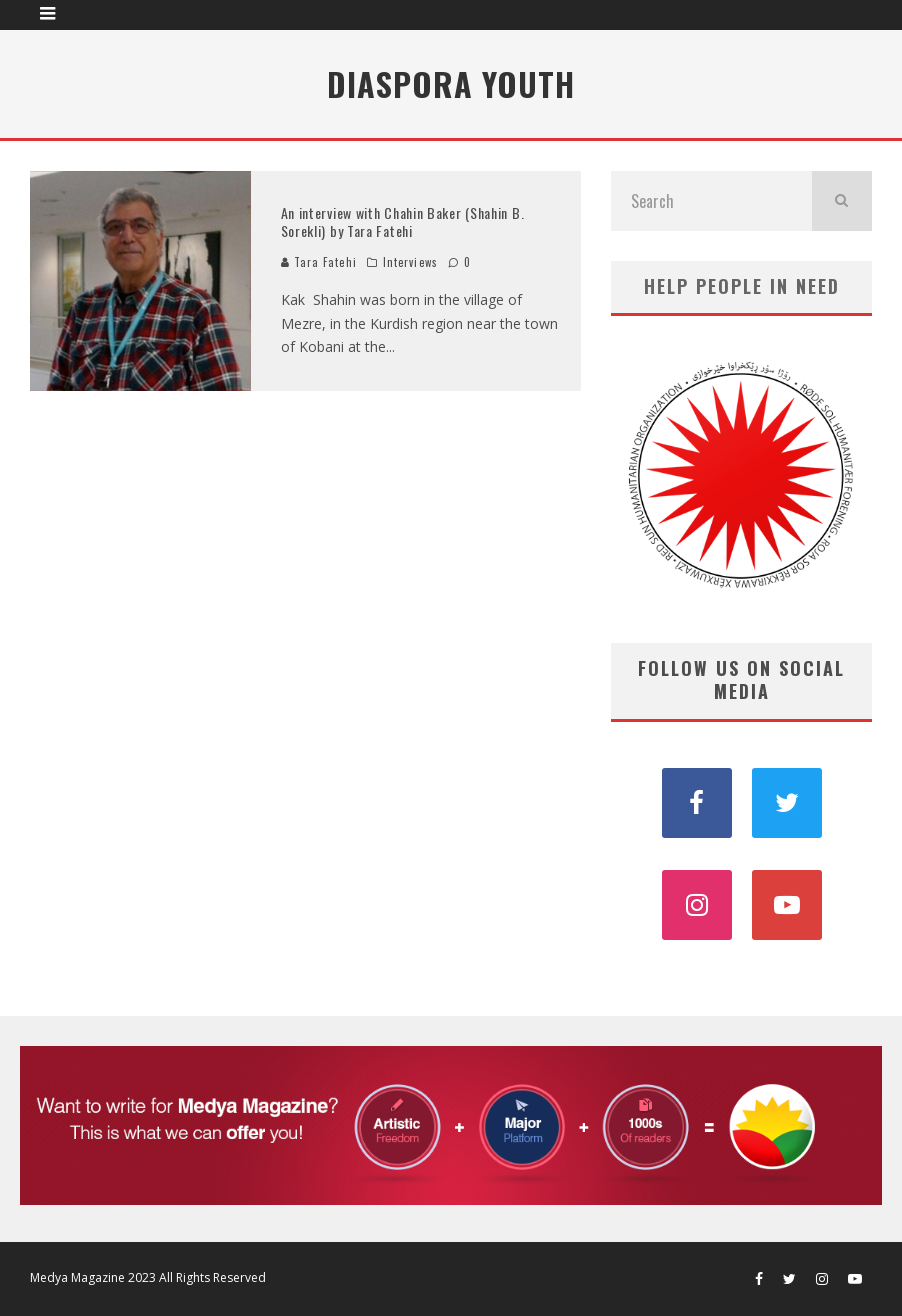  I want to click on Interviews, so click(410, 262).